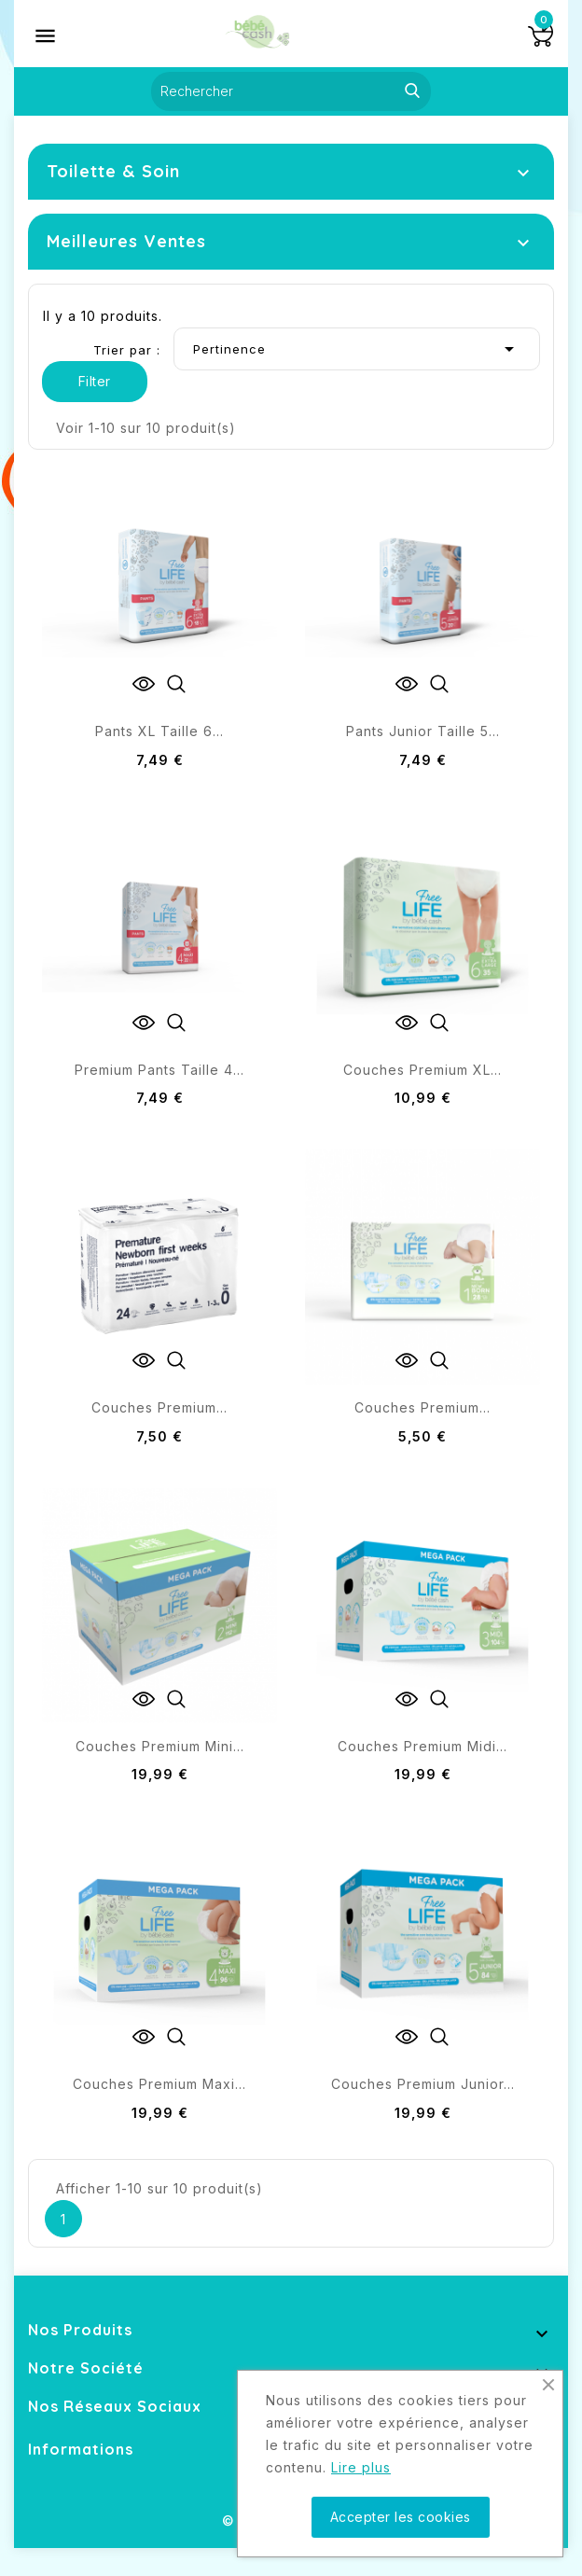  What do you see at coordinates (159, 1070) in the screenshot?
I see `Premium pants taille 4...` at bounding box center [159, 1070].